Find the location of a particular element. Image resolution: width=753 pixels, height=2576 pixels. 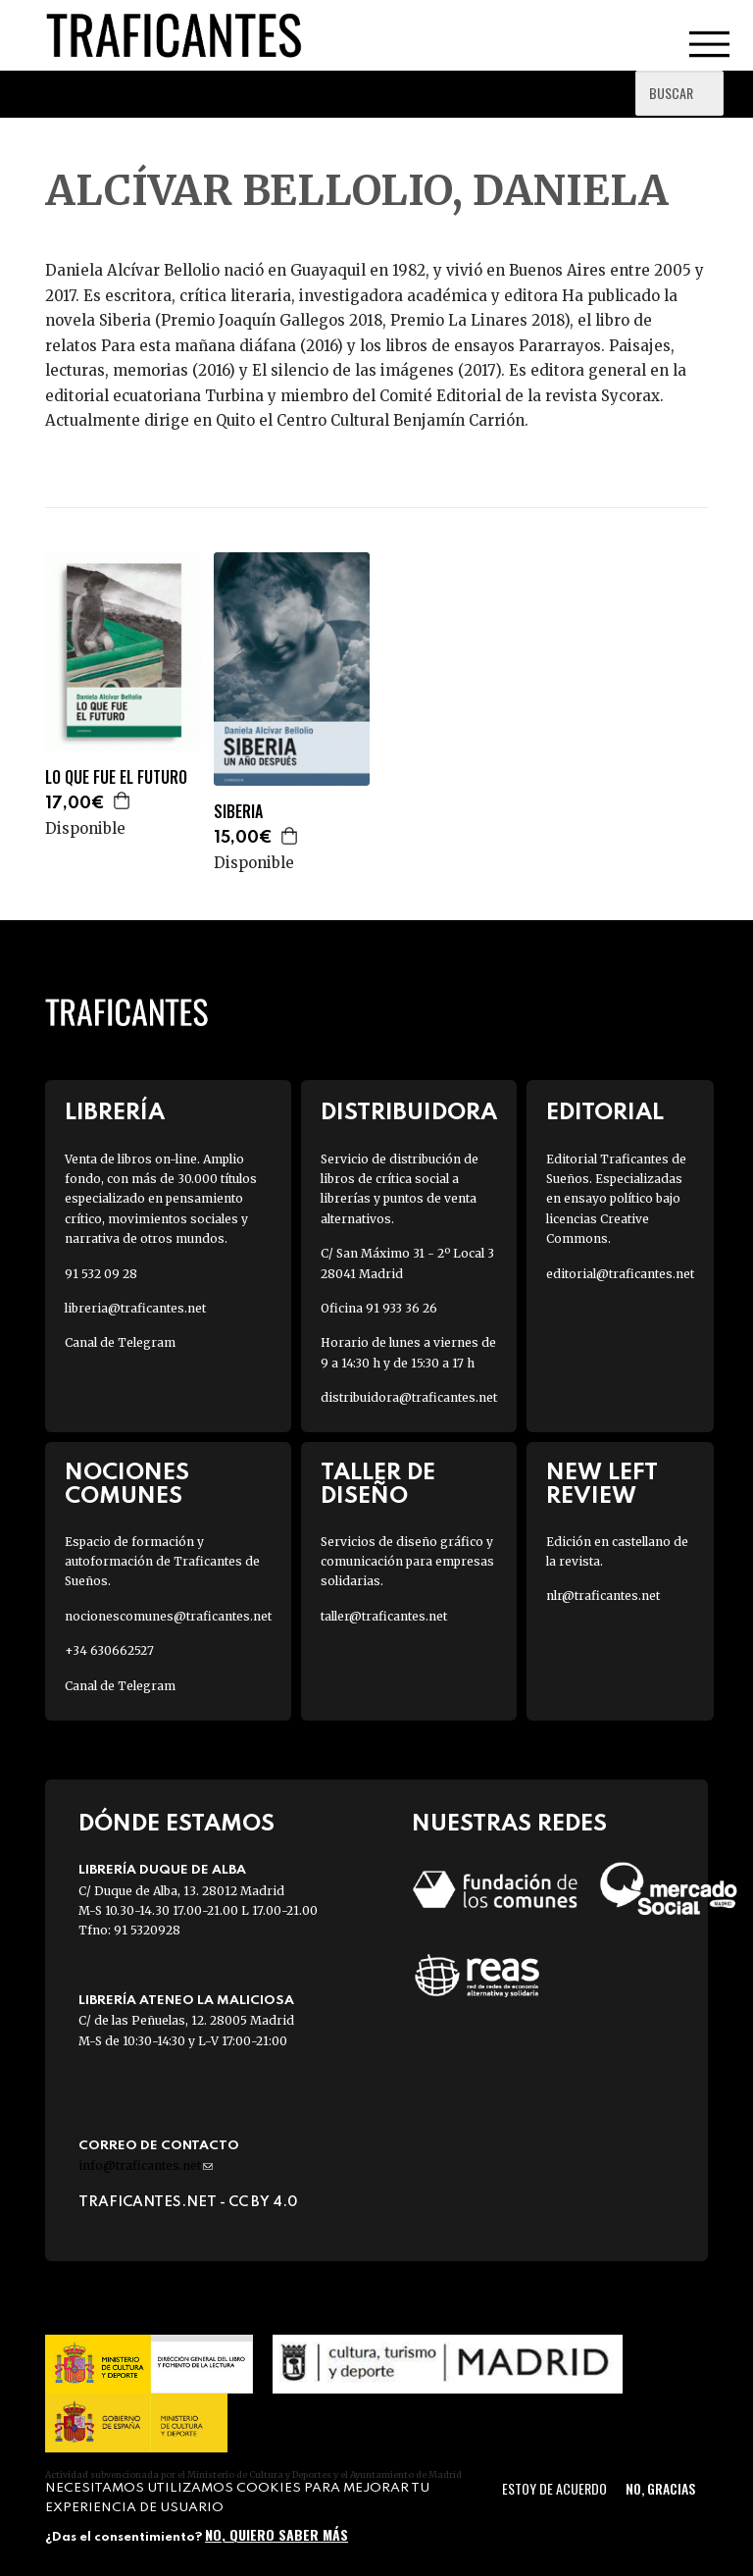

Nociones Comunes is located at coordinates (127, 1484).